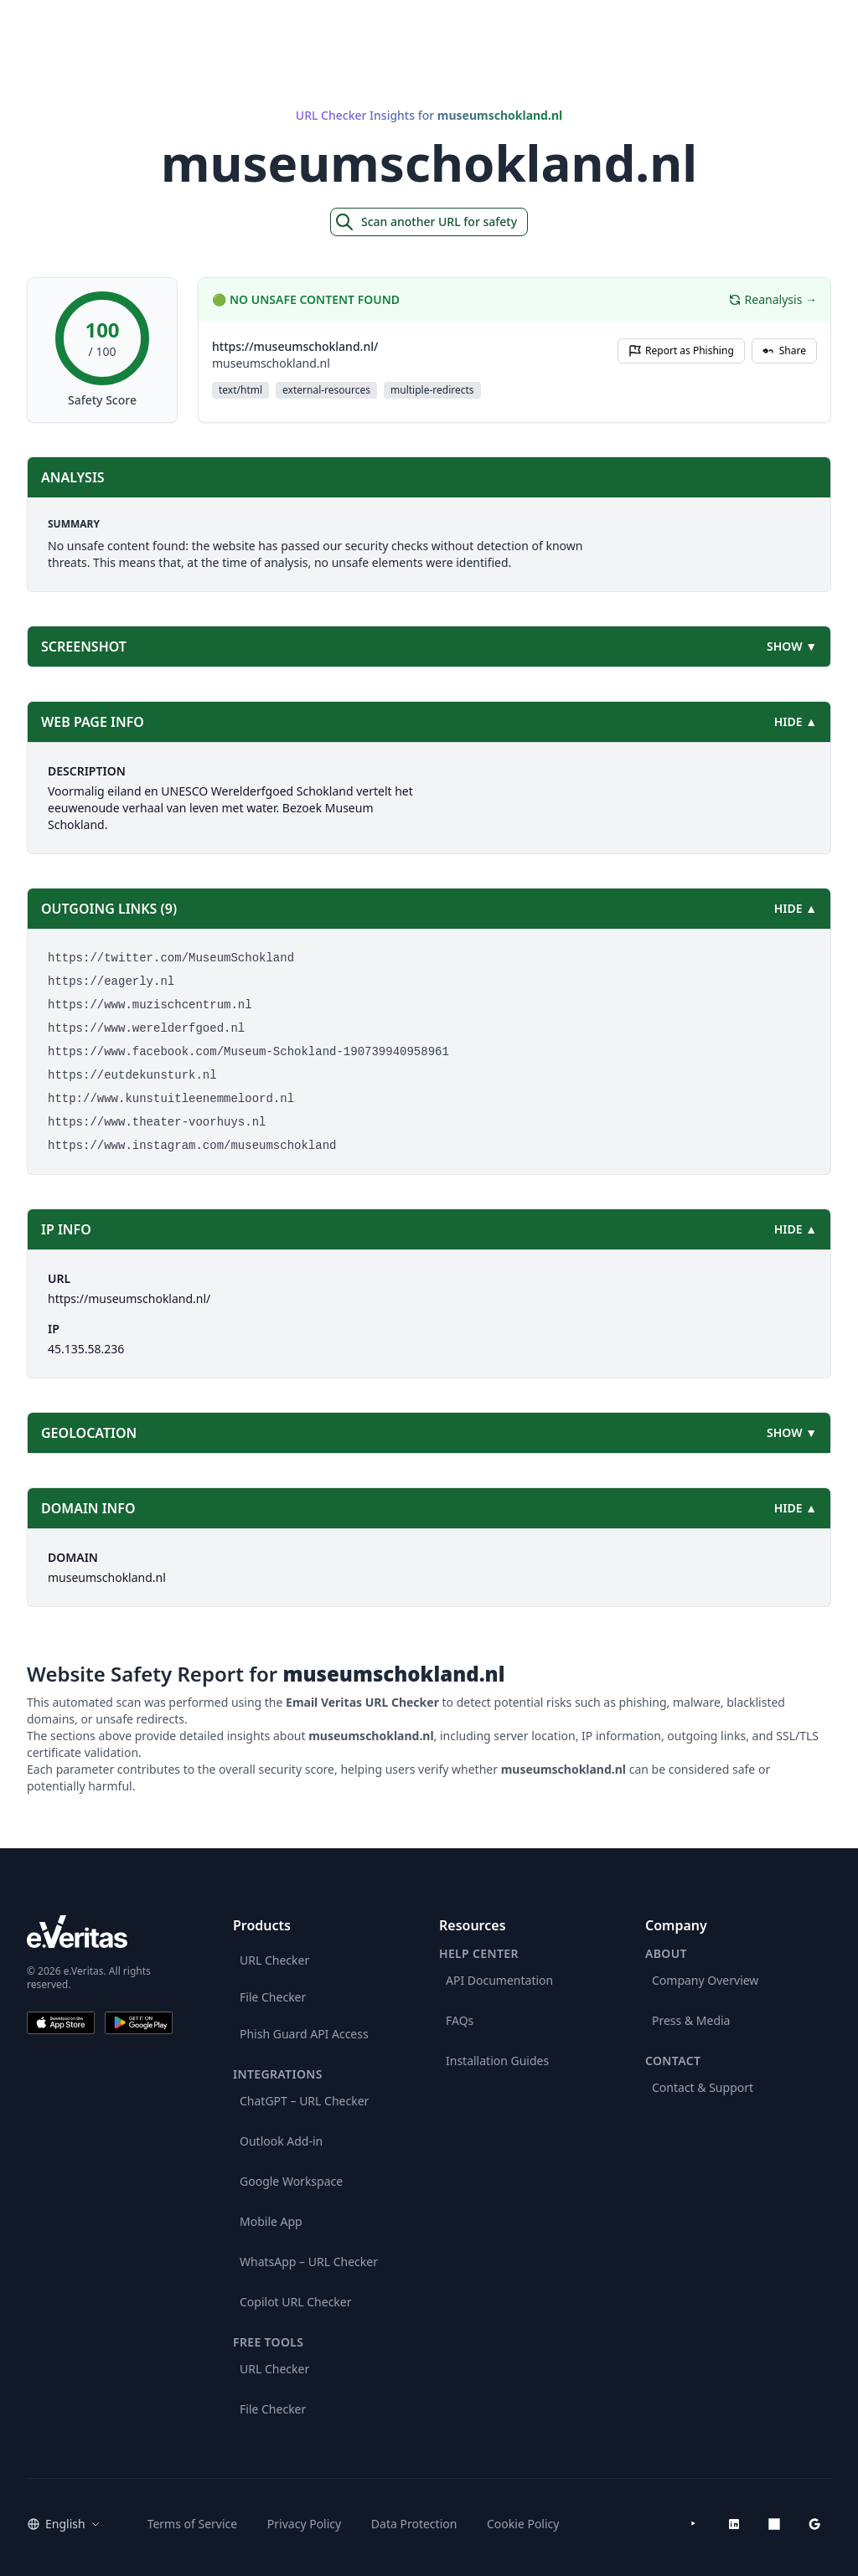 The image size is (858, 2576). I want to click on [e.Veritas brand], so click(100, 1931).